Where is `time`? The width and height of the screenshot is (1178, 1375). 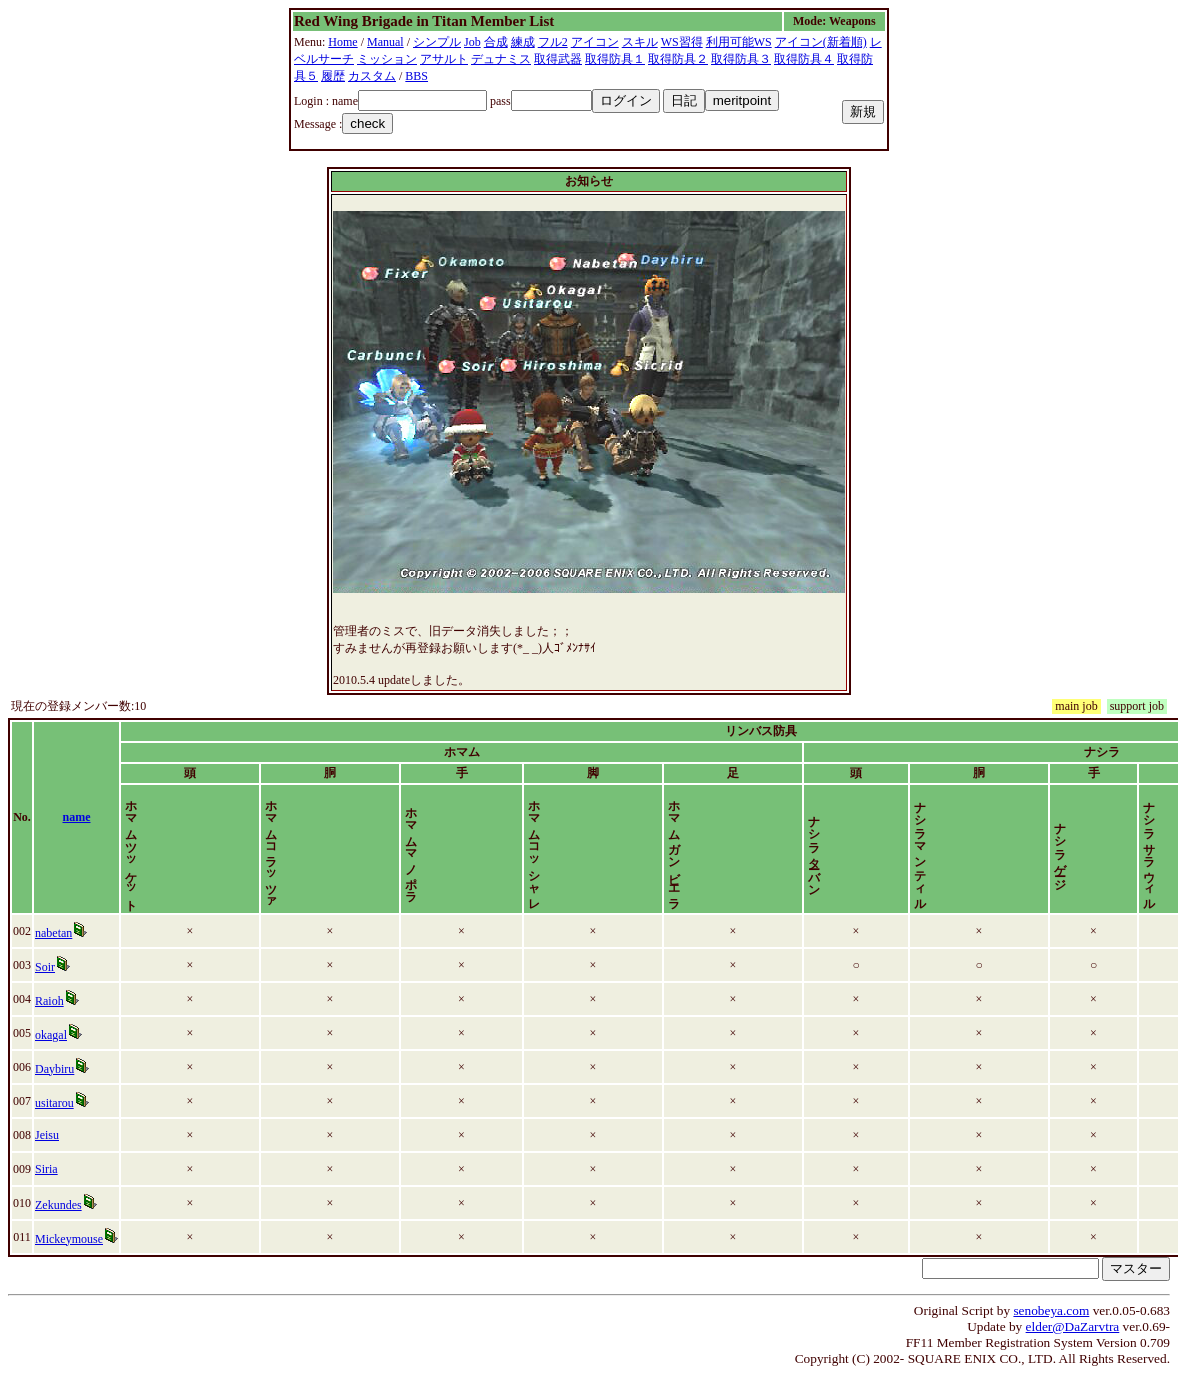 time is located at coordinates (1151, 817).